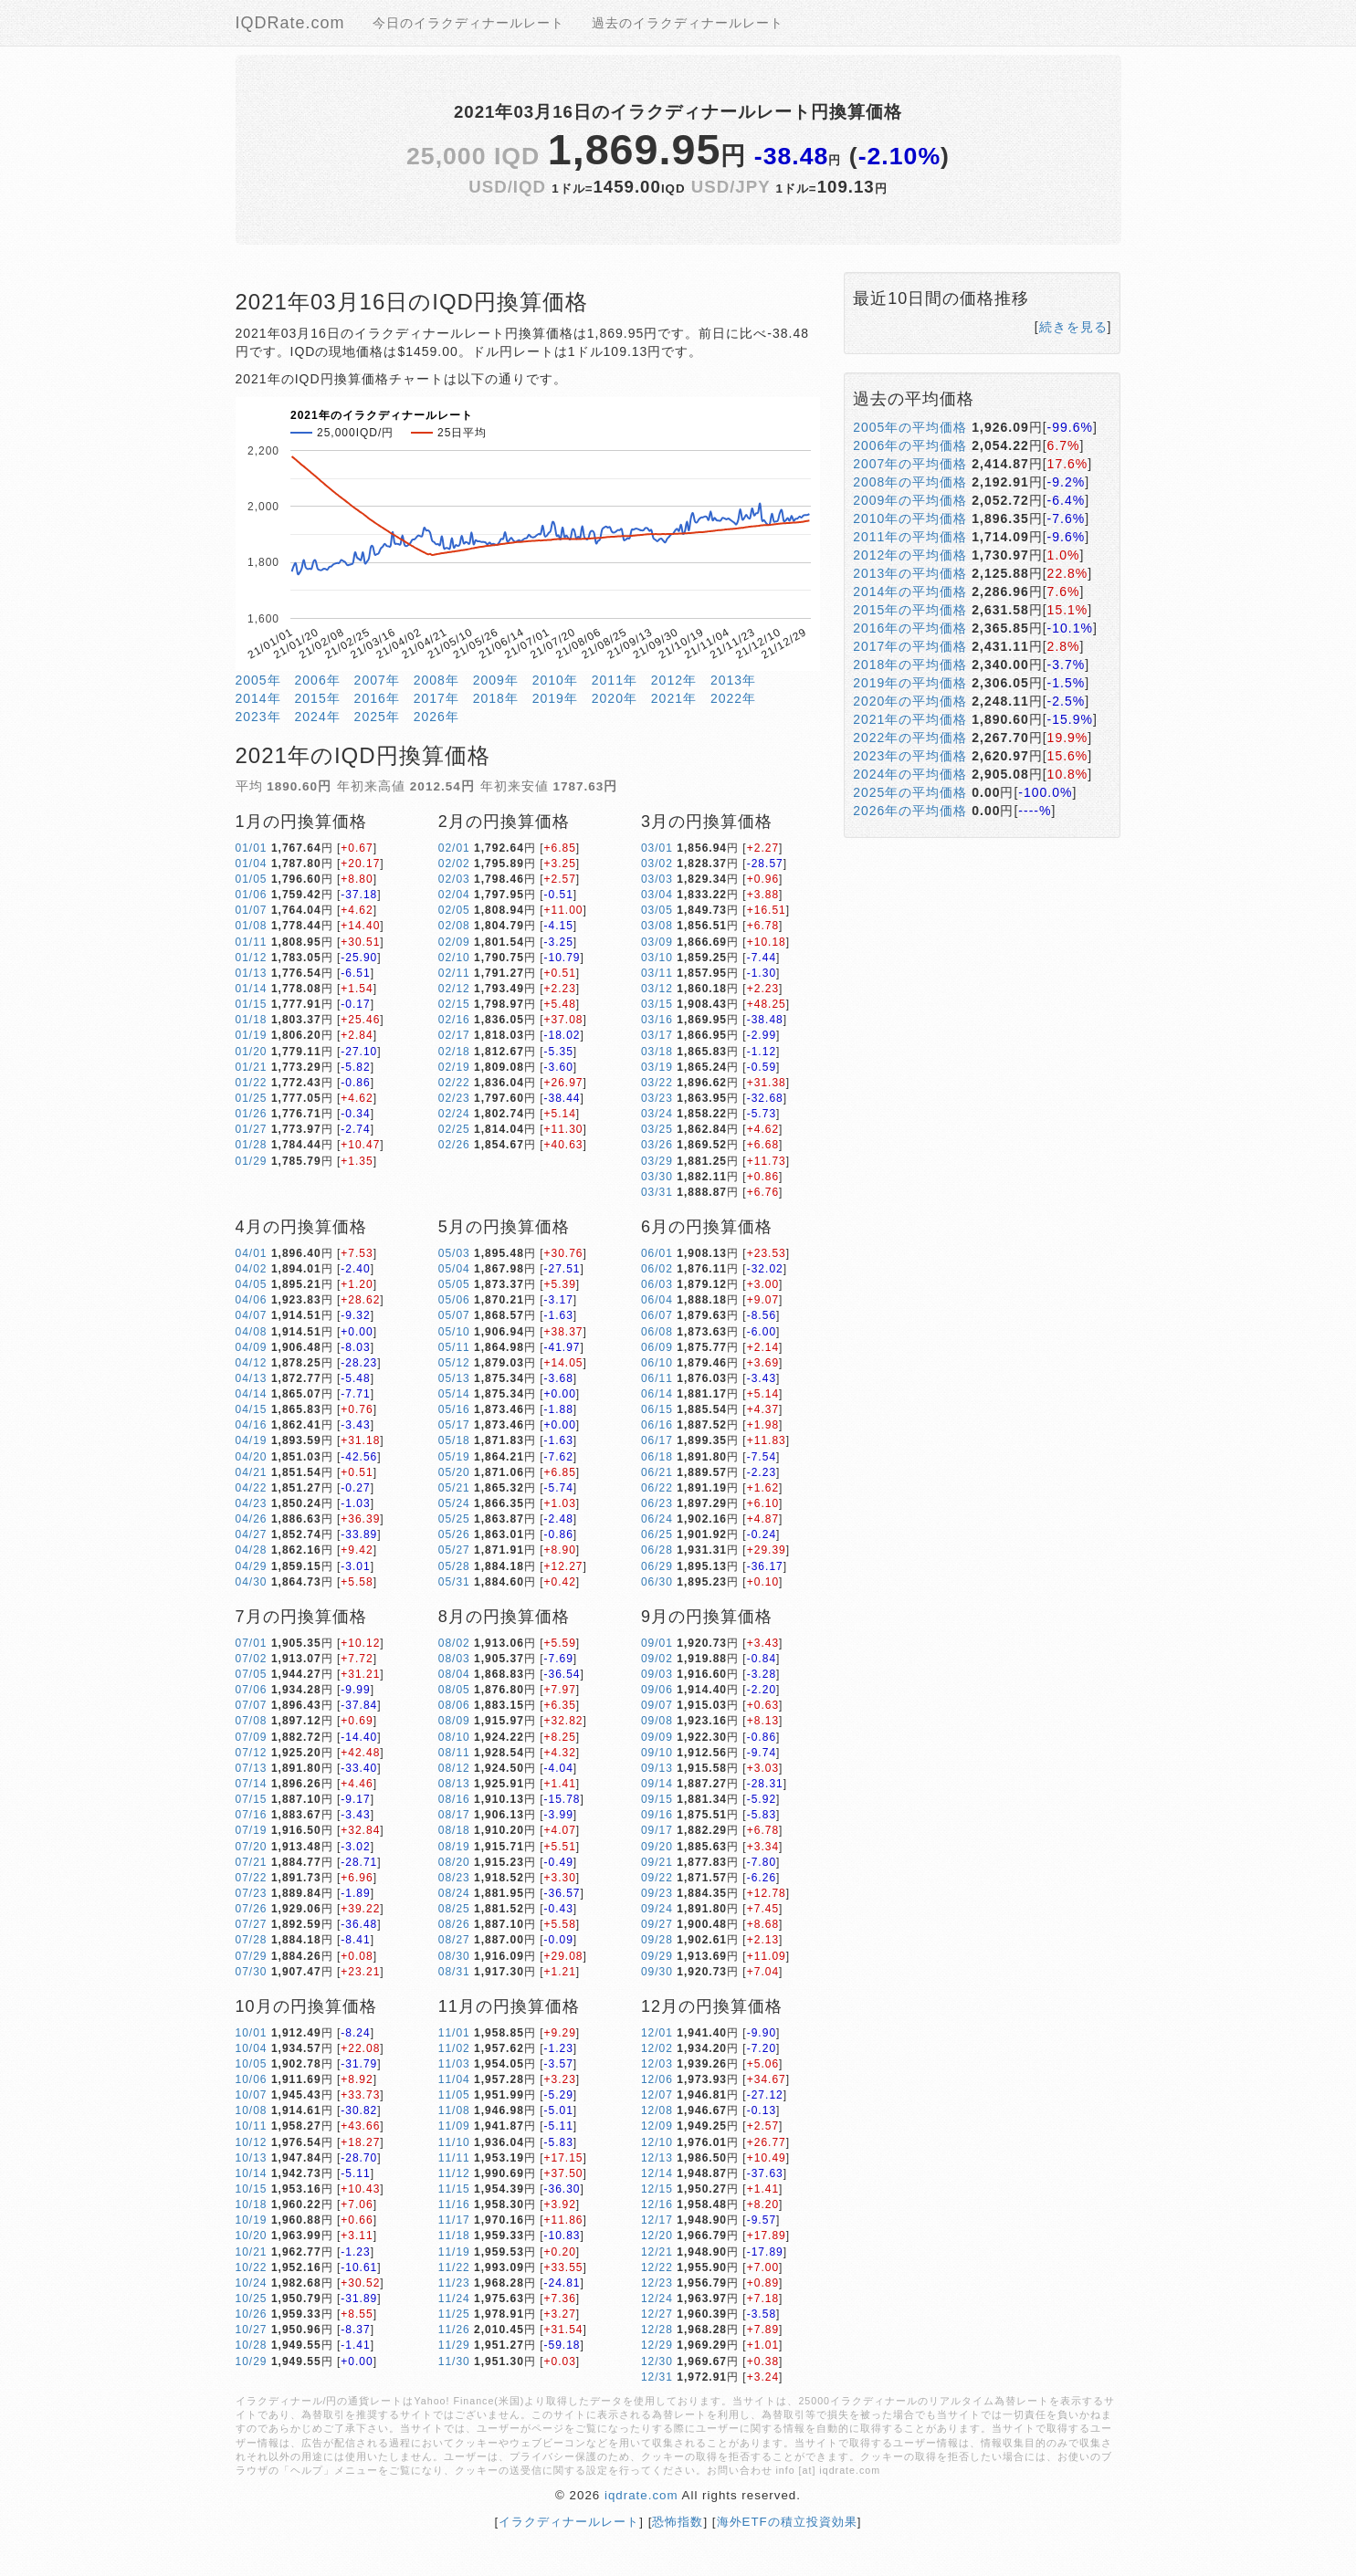  Describe the element at coordinates (657, 1689) in the screenshot. I see `09/06` at that location.